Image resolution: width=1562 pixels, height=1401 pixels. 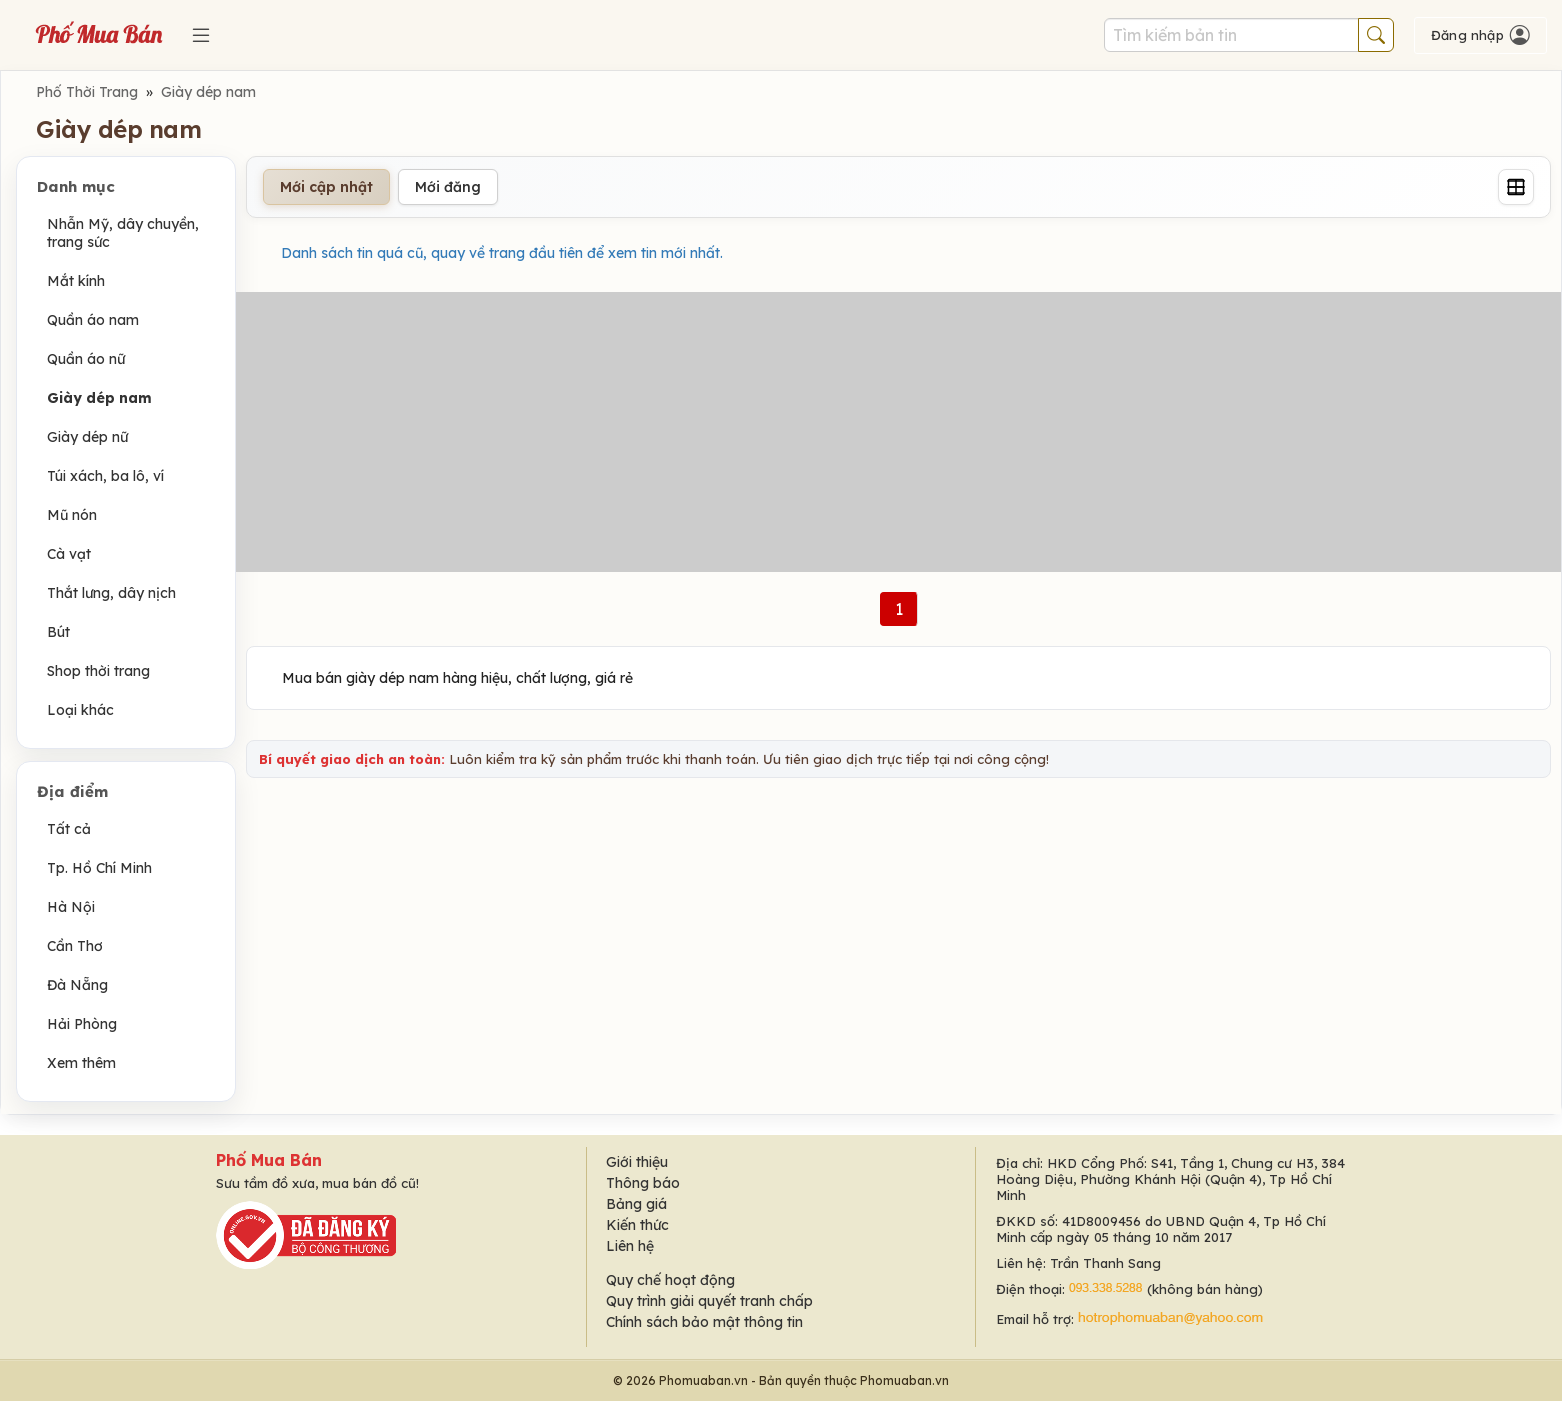 I want to click on Quy chế hoạt động, so click(x=670, y=1280).